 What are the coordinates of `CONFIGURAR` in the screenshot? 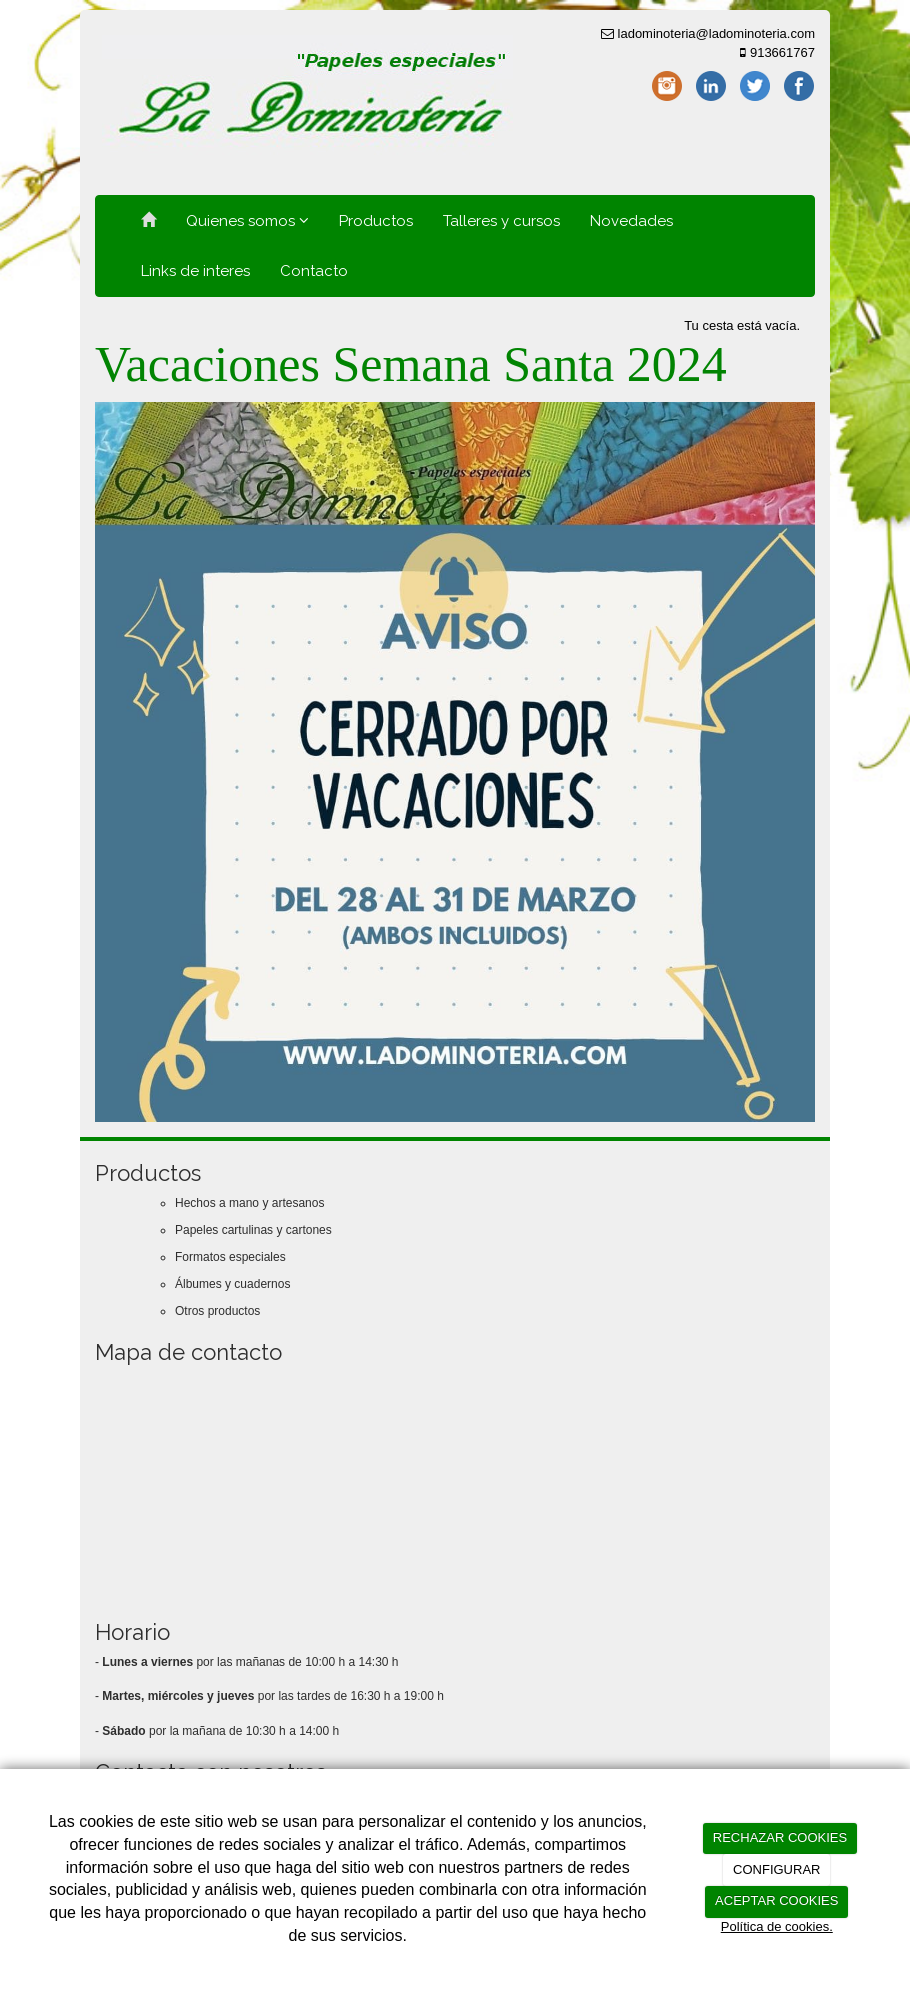 It's located at (776, 1869).